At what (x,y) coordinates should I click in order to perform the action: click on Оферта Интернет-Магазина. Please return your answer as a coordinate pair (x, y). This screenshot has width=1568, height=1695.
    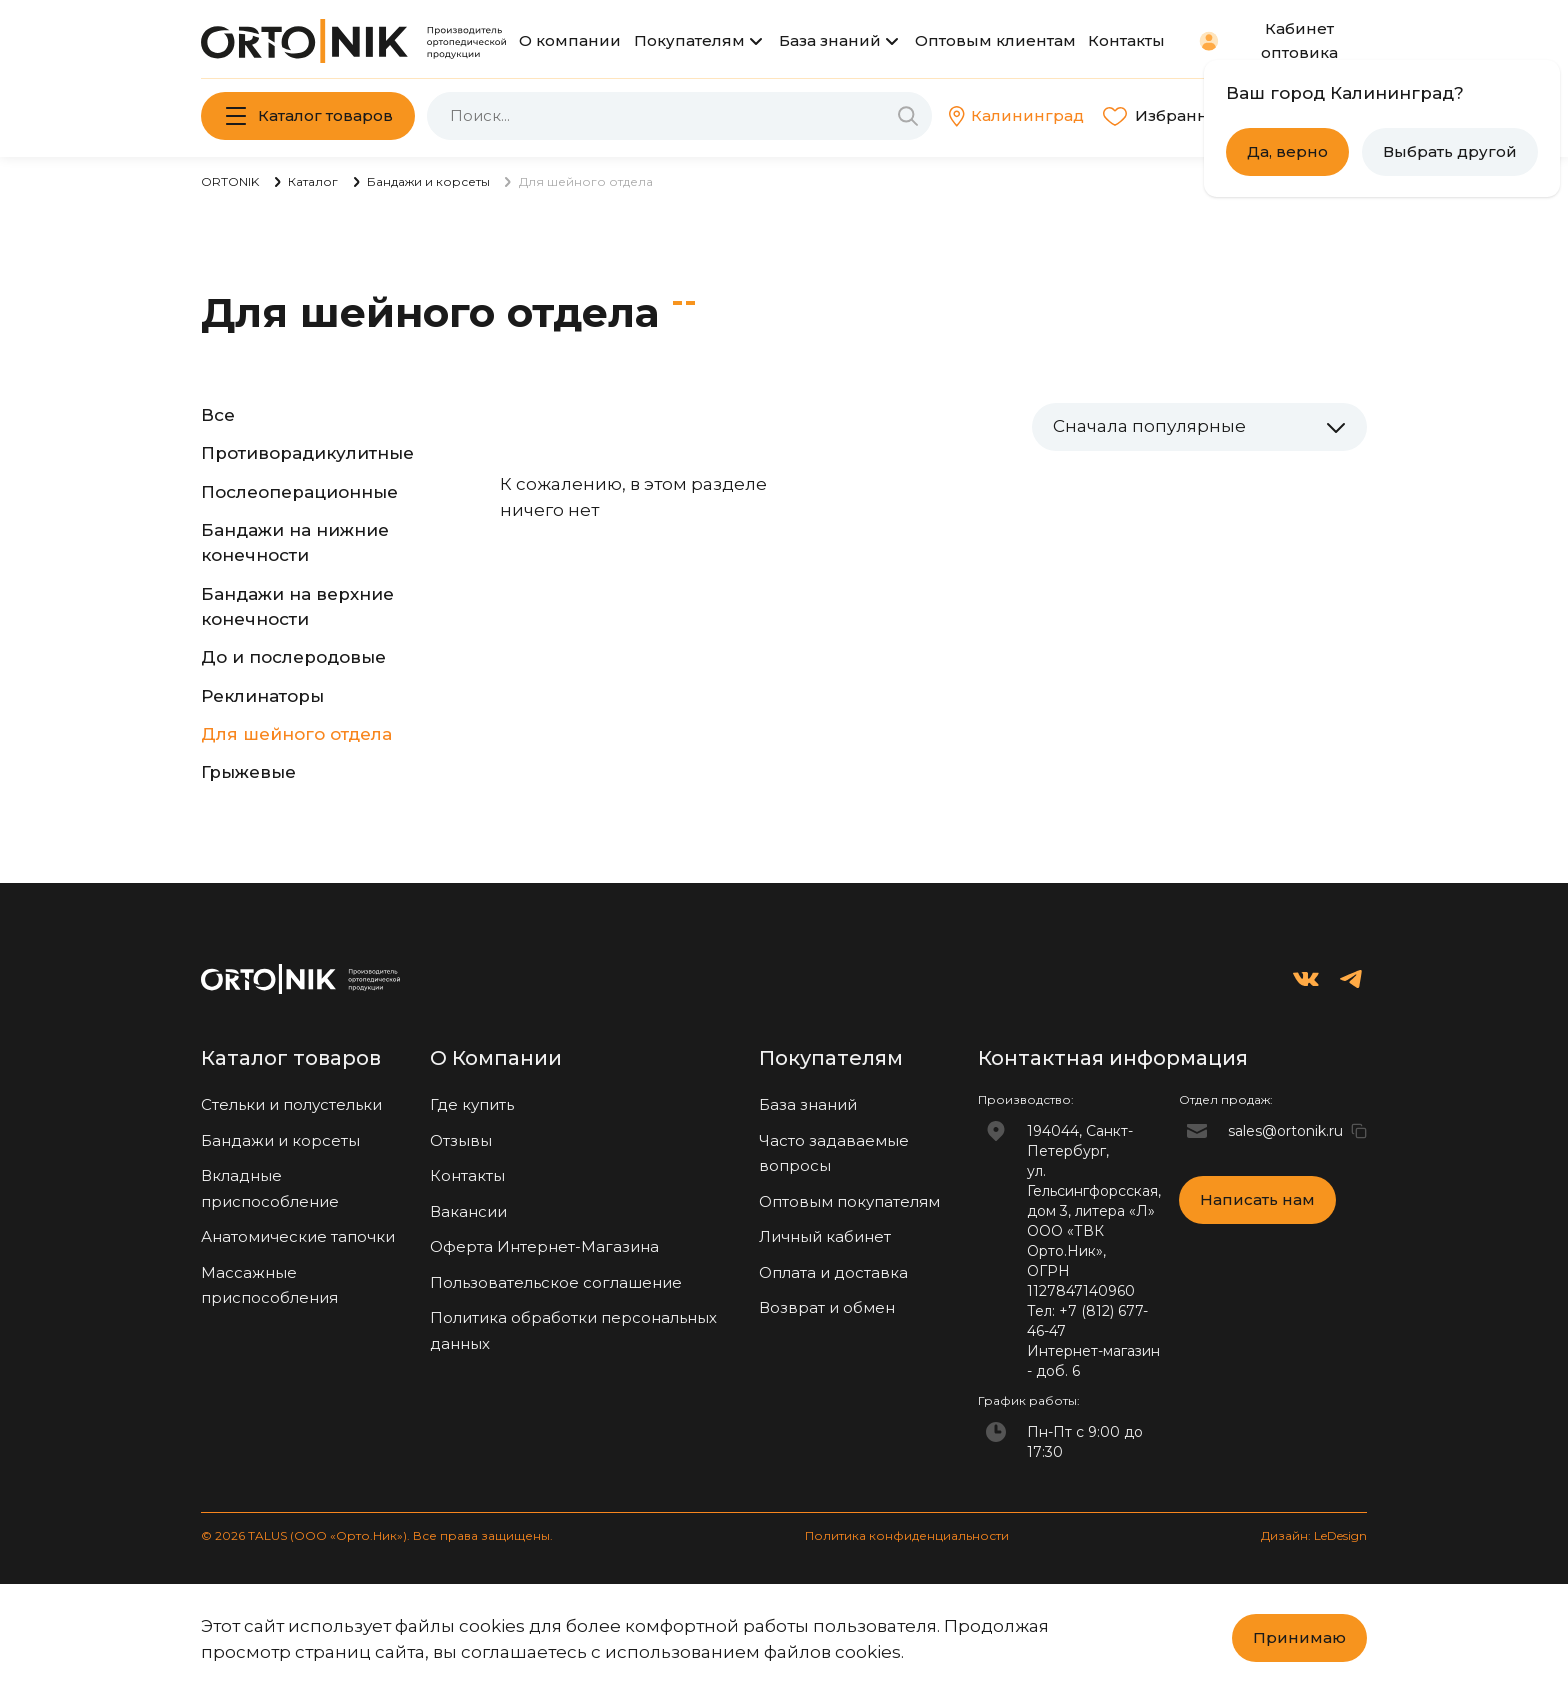
    Looking at the image, I should click on (544, 1246).